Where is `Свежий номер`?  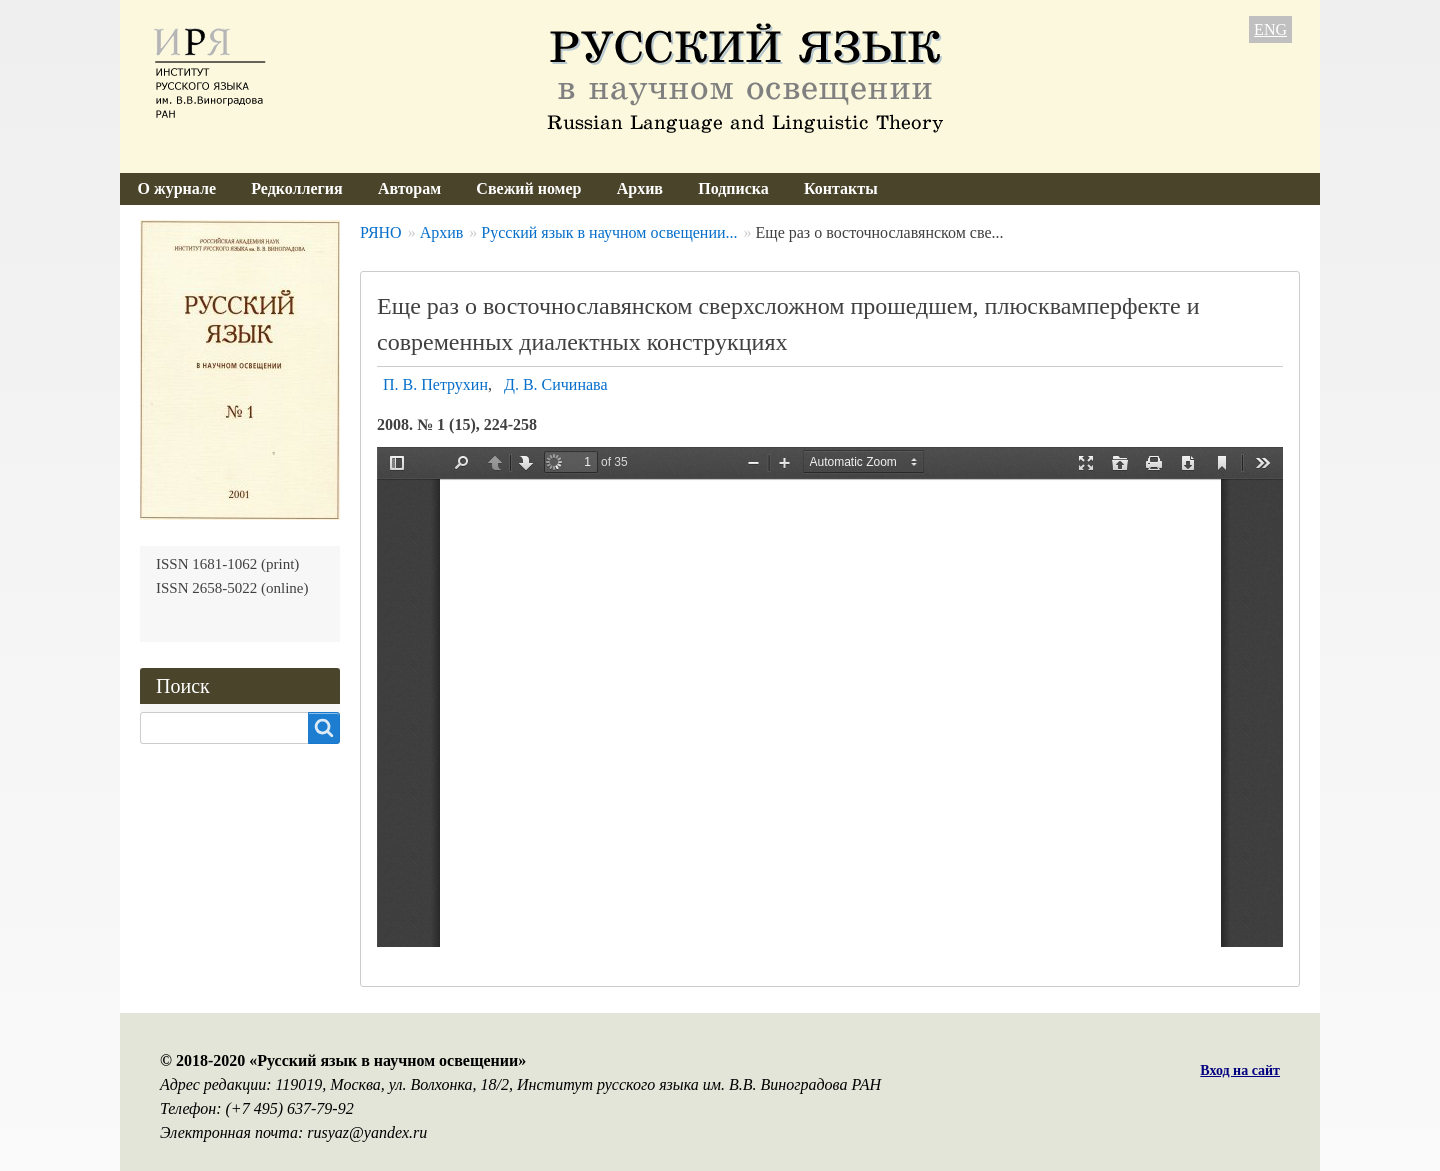 Свежий номер is located at coordinates (528, 188).